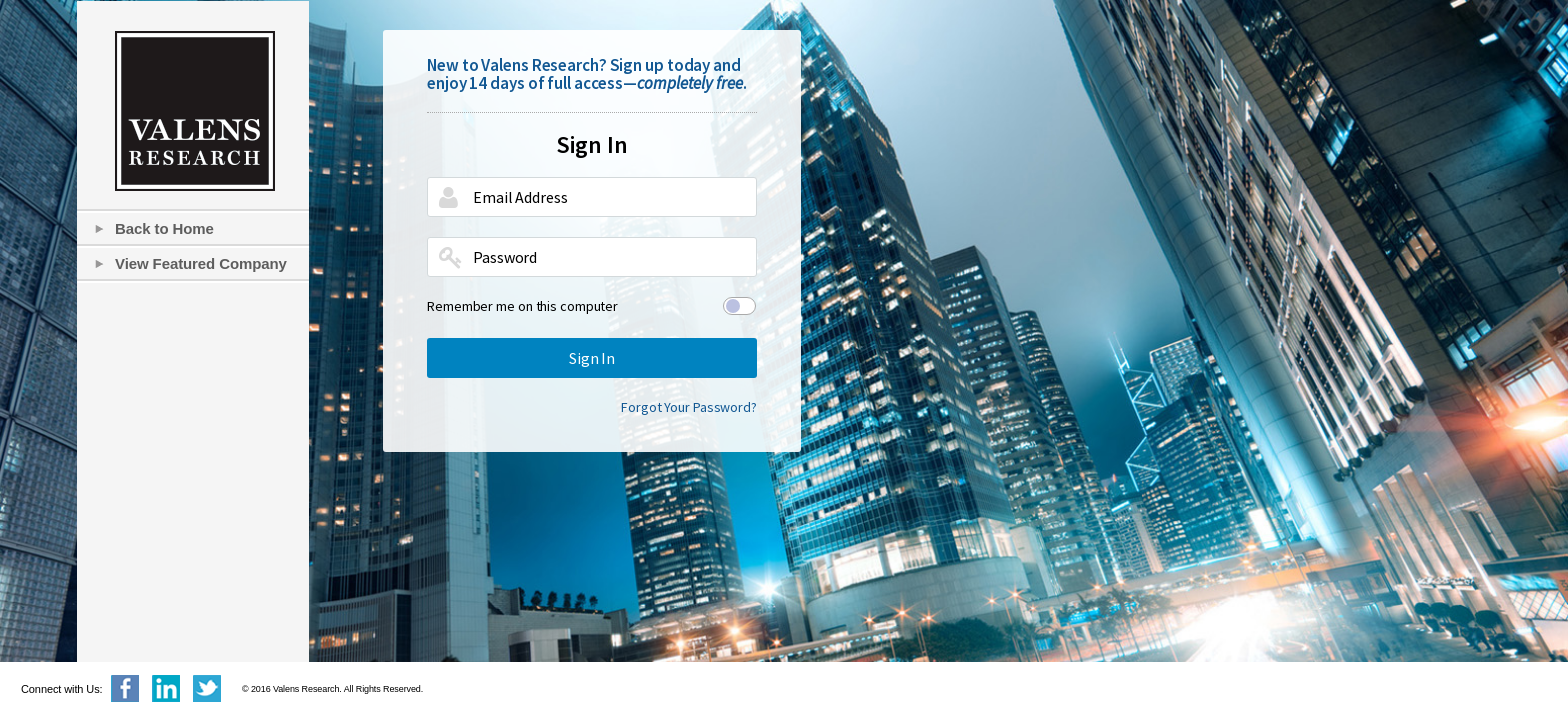 This screenshot has width=1568, height=720. I want to click on Back to Home, so click(164, 228).